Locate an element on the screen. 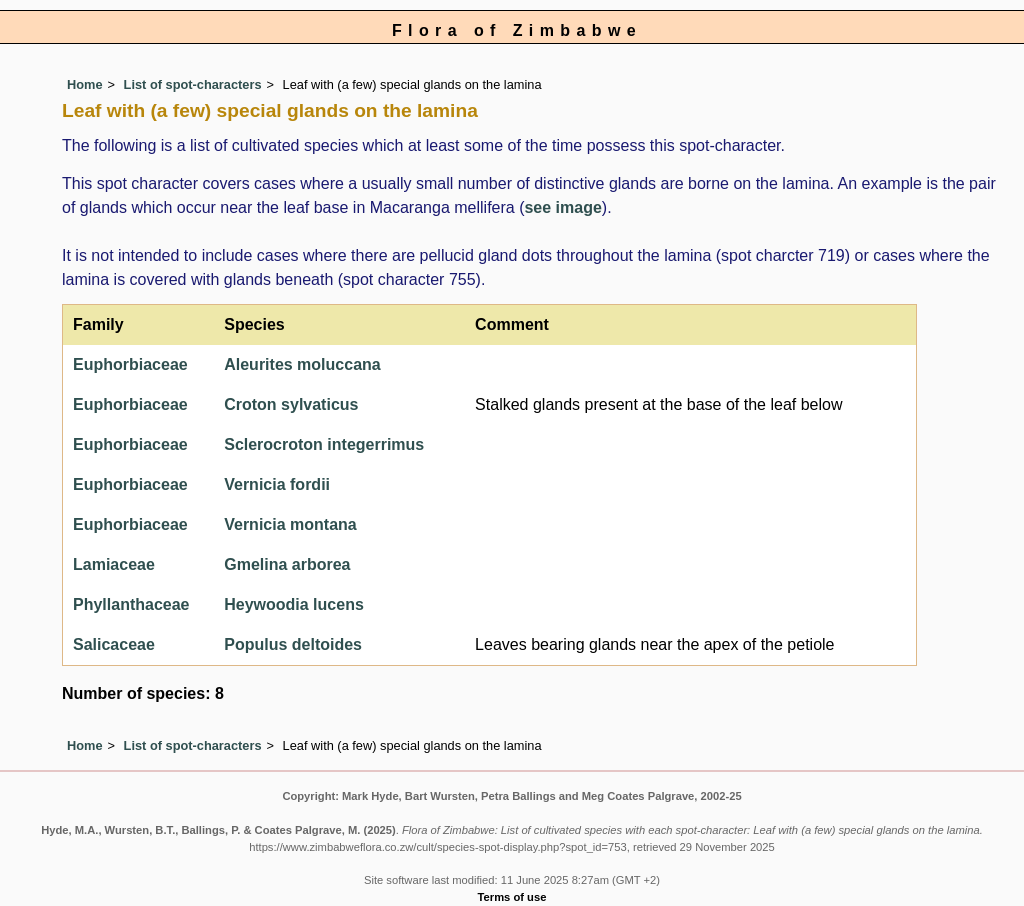  Phyllanthaceae is located at coordinates (131, 604).